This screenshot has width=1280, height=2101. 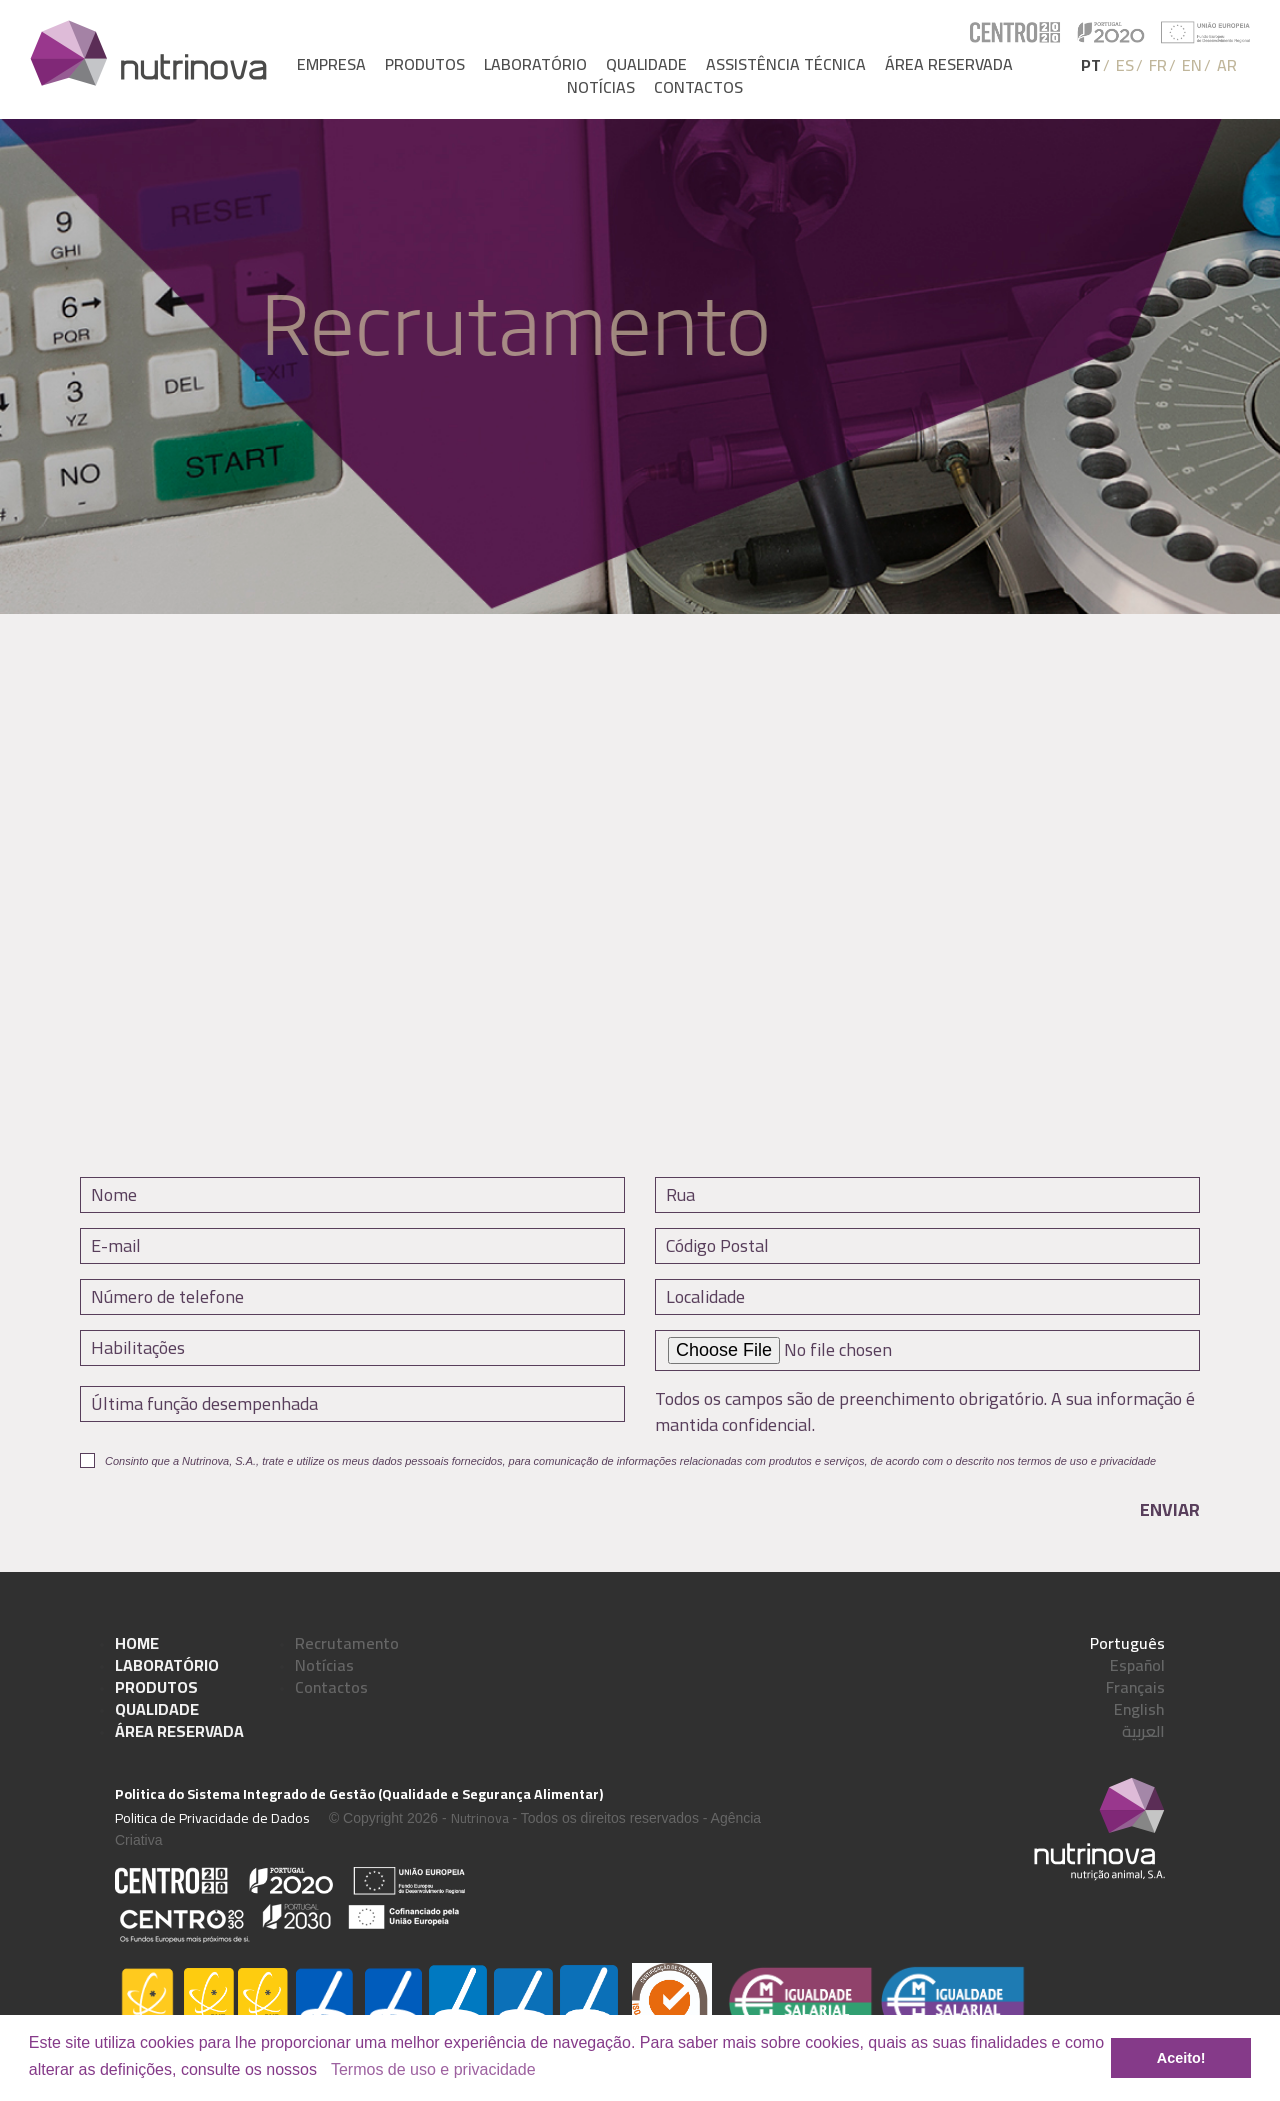 What do you see at coordinates (1192, 65) in the screenshot?
I see `EN` at bounding box center [1192, 65].